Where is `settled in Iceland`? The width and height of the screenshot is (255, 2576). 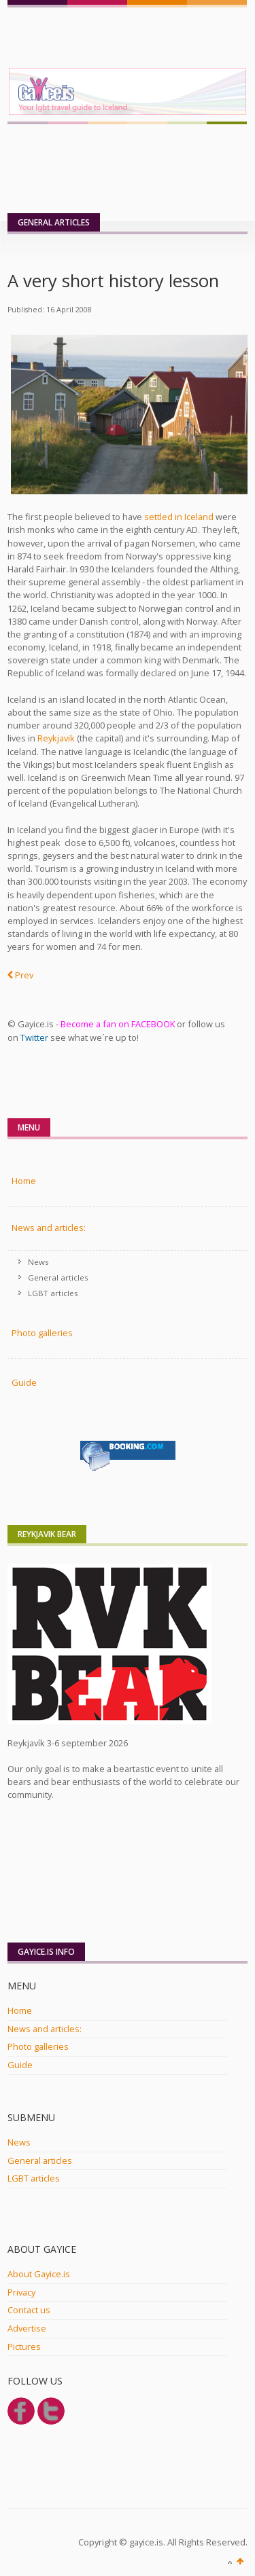 settled in Iceland is located at coordinates (179, 517).